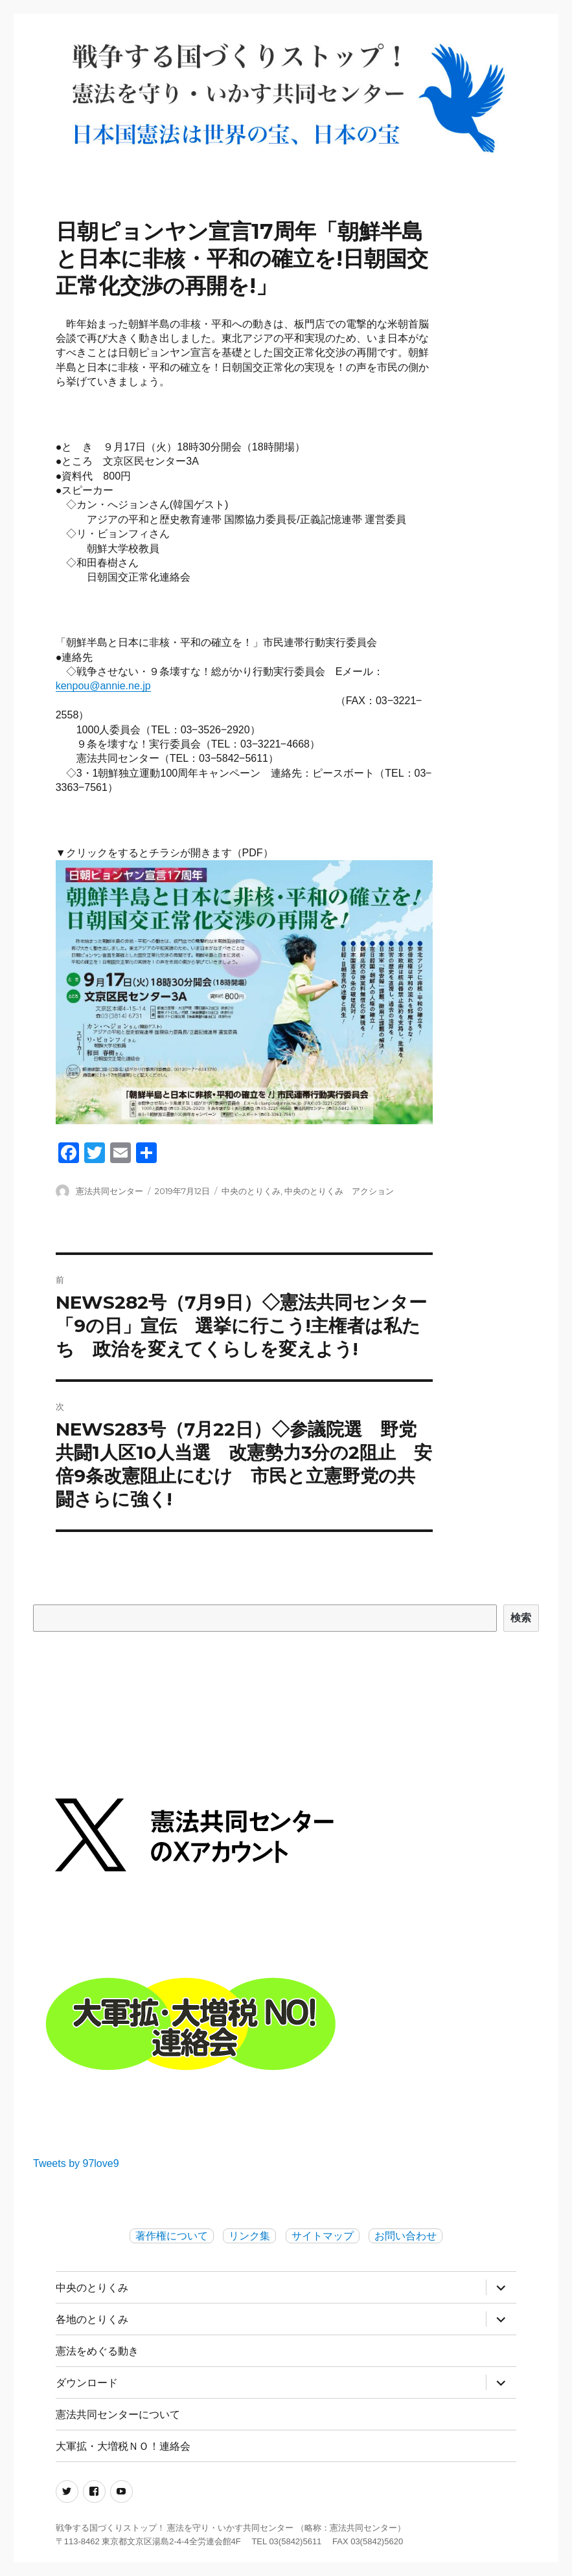 This screenshot has height=2576, width=572. I want to click on 大軍拡・大増税ＮＯ！連絡会, so click(123, 2446).